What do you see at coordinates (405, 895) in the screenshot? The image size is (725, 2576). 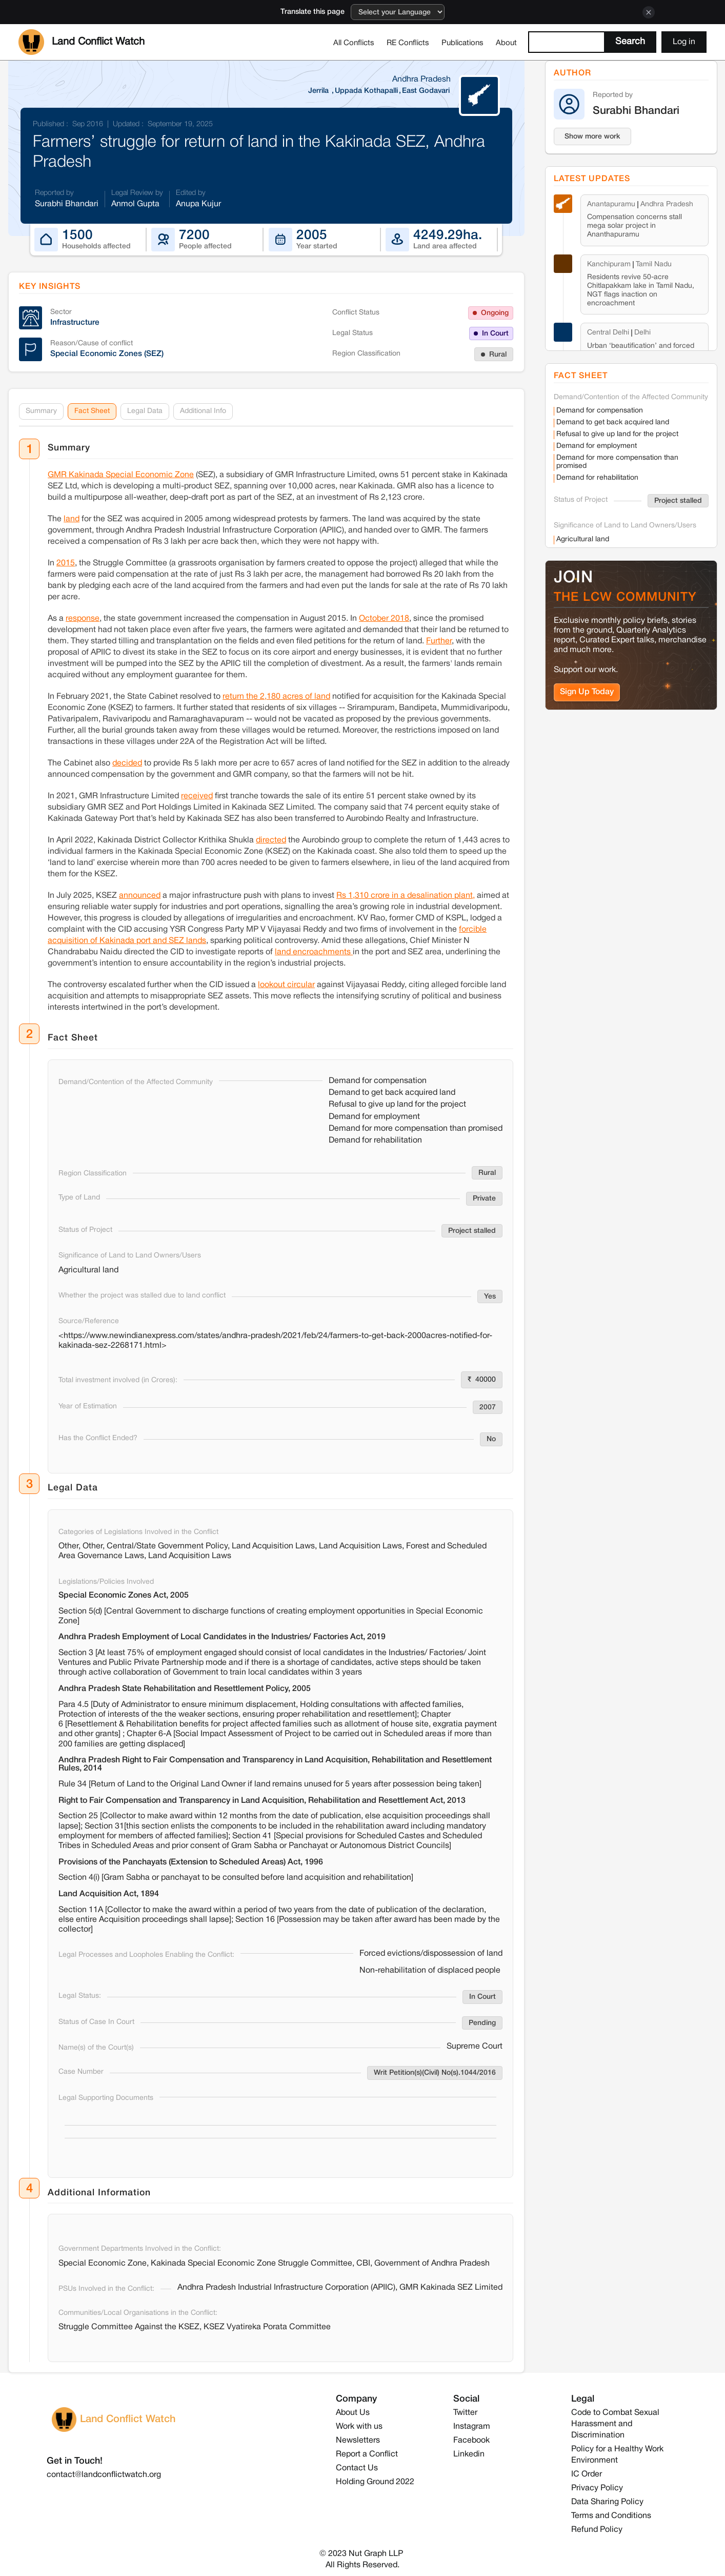 I see `Rs 1,310 crore in a desalination plant,` at bounding box center [405, 895].